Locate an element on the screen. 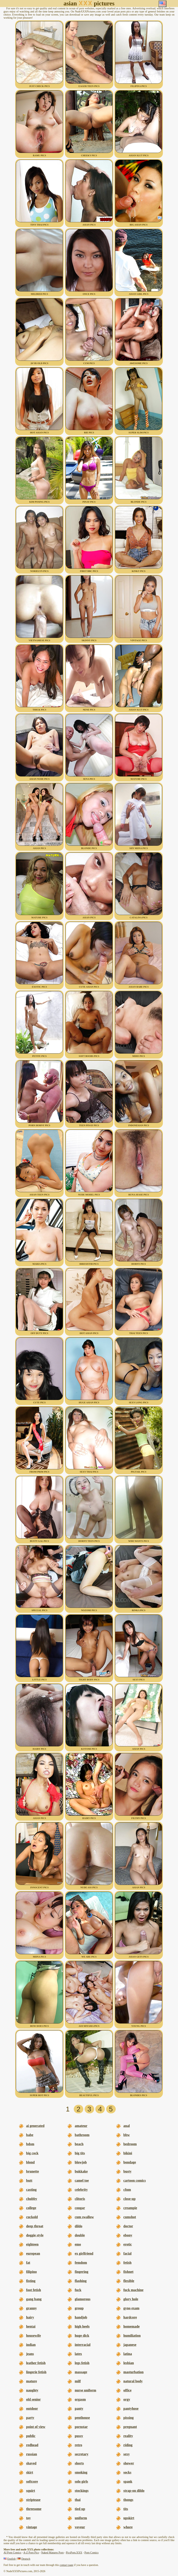 This screenshot has height=2576, width=178. outdoor is located at coordinates (32, 2408).